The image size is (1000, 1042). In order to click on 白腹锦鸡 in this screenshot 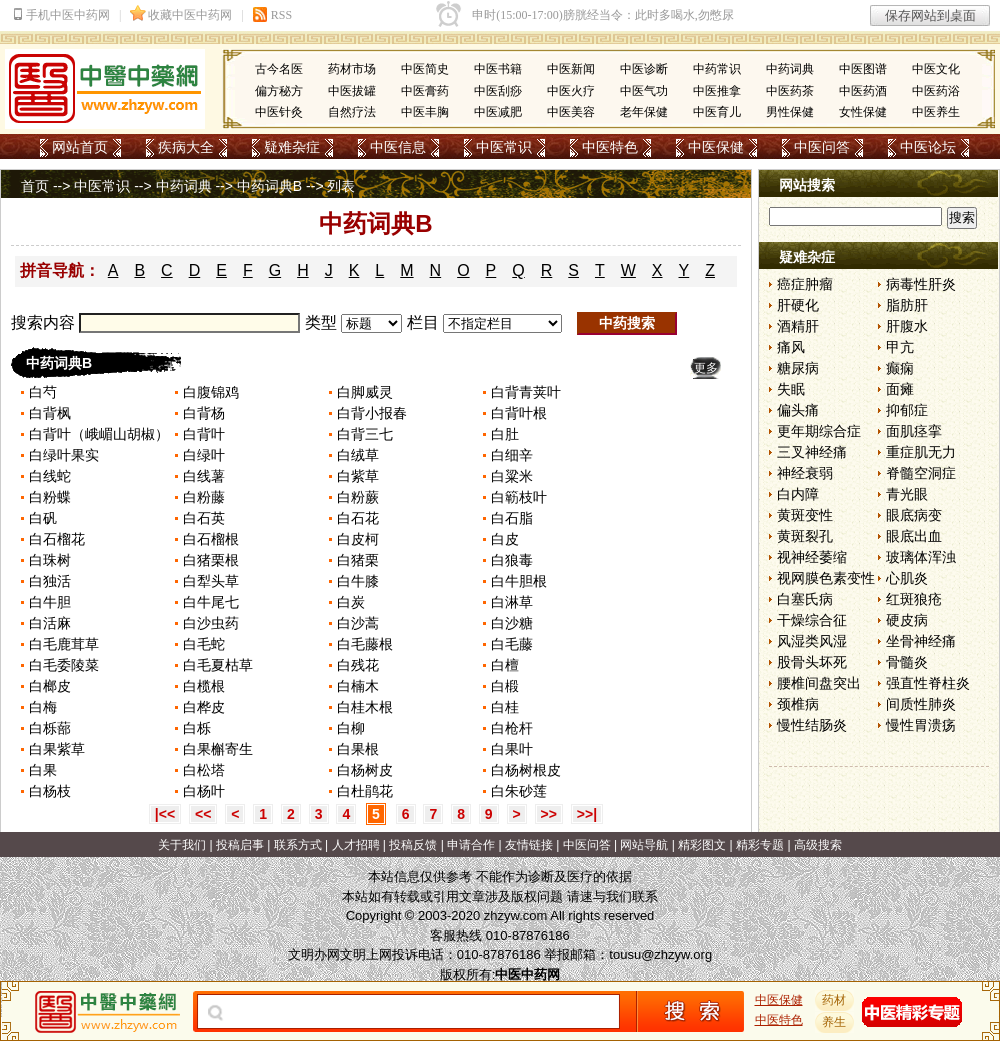, I will do `click(211, 392)`.